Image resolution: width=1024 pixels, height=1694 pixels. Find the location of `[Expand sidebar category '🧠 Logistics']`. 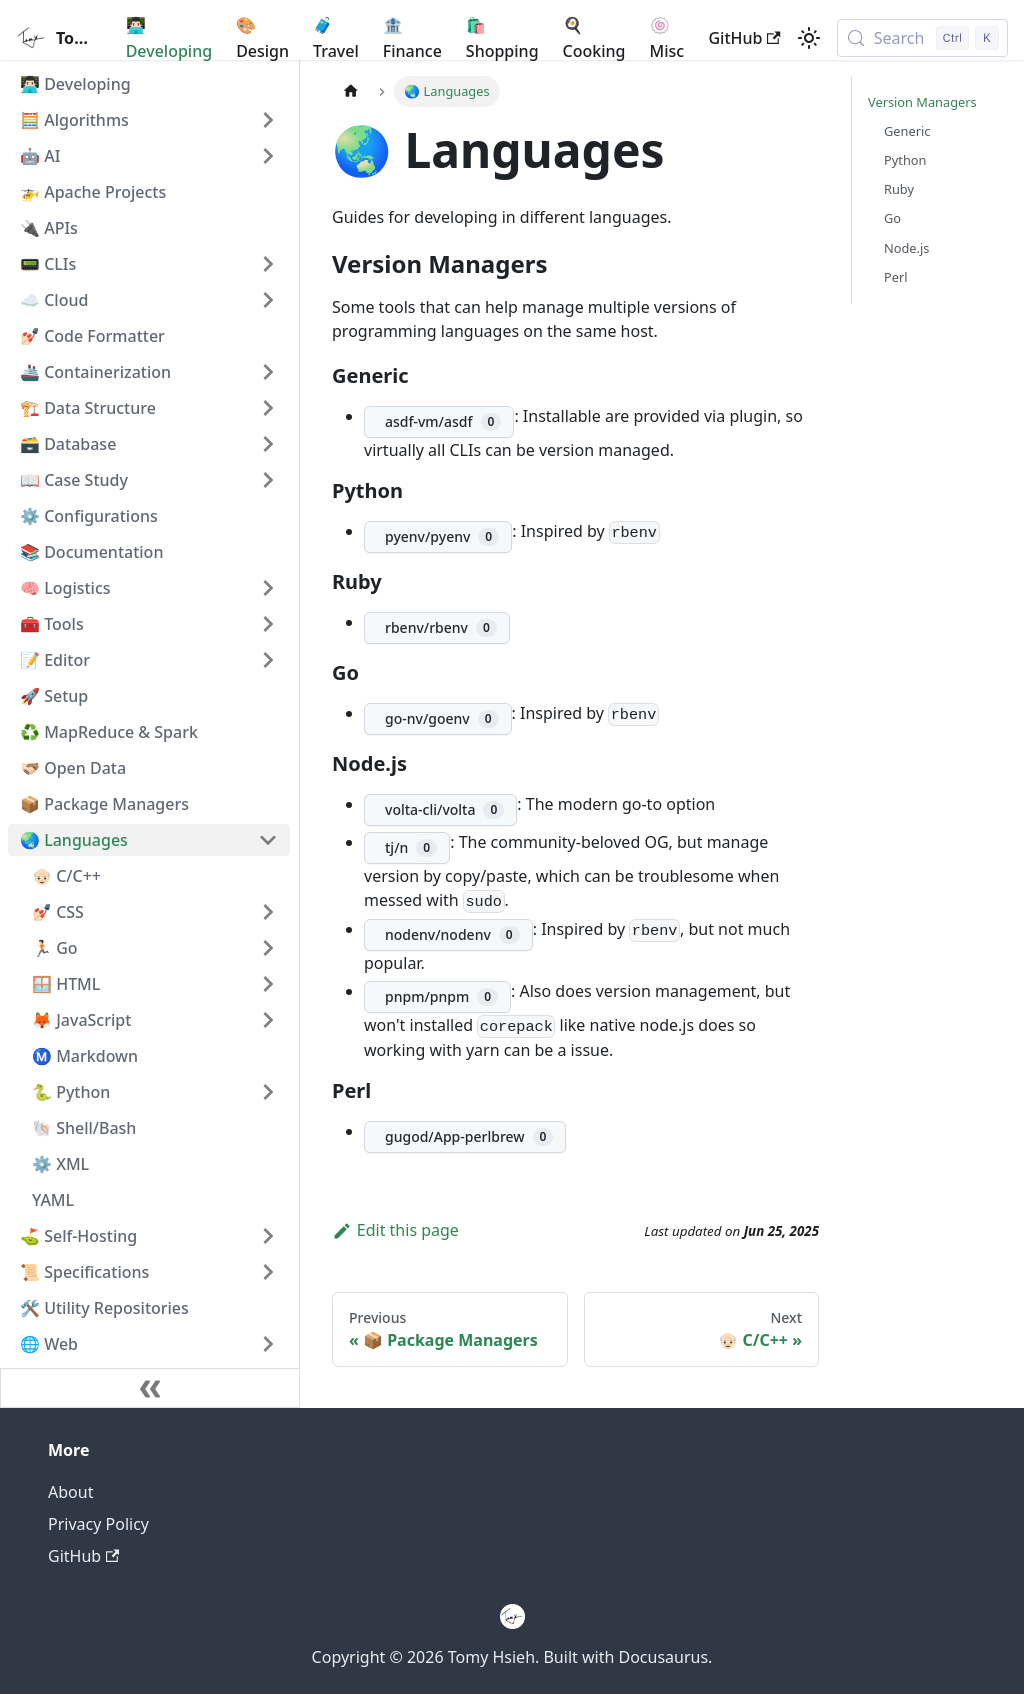

[Expand sidebar category '🧠 Logistics'] is located at coordinates (268, 588).